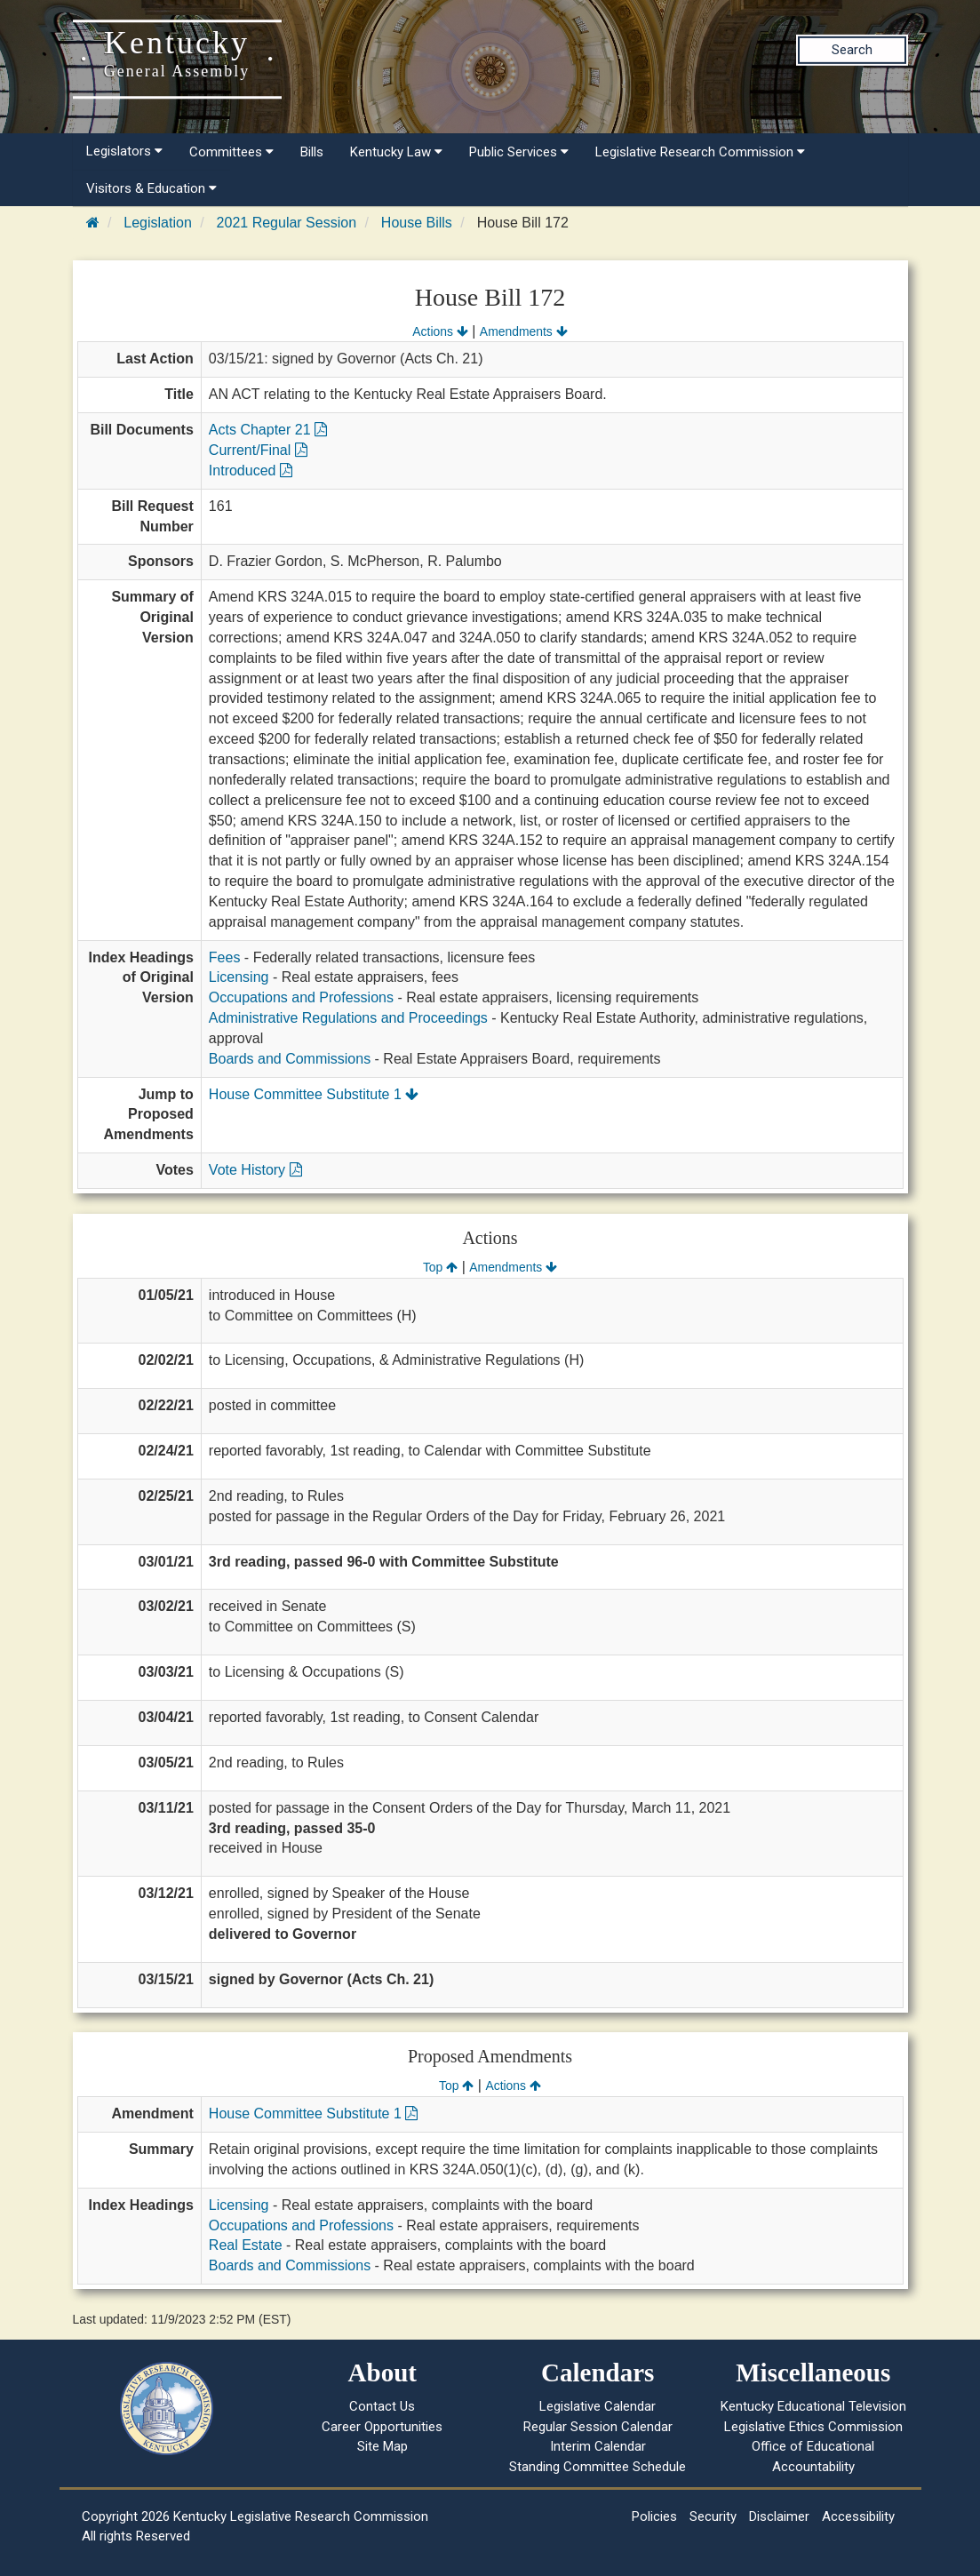 This screenshot has width=980, height=2576. What do you see at coordinates (382, 2446) in the screenshot?
I see `Site Map` at bounding box center [382, 2446].